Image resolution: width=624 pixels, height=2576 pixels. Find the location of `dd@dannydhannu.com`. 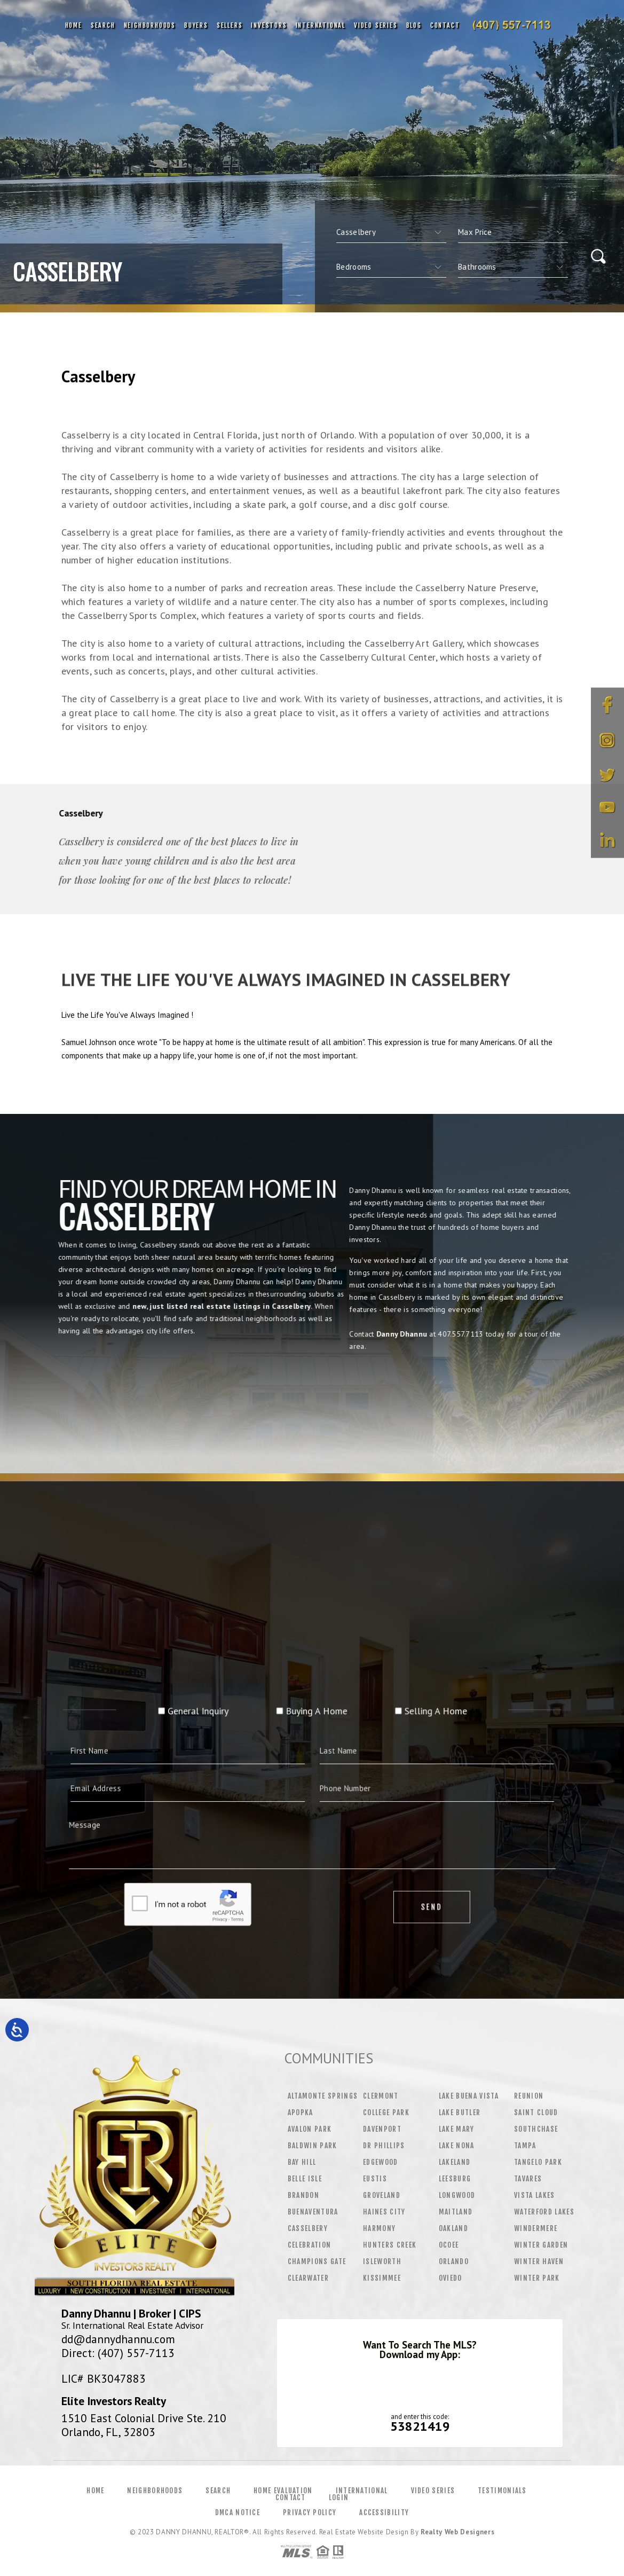

dd@dannydhannu.com is located at coordinates (118, 2338).